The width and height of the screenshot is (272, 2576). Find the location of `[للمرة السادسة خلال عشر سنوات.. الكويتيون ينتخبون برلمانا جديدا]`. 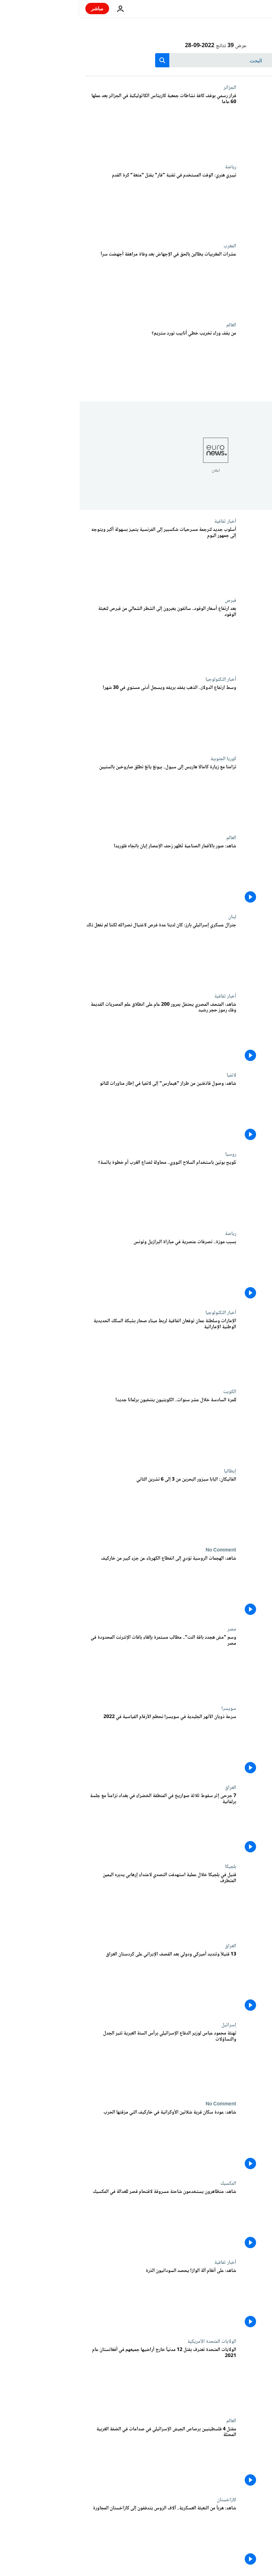

[للمرة السادسة خلال عشر سنوات.. الكويتيون ينتخبون برلمانا جديدا] is located at coordinates (81, 1428).